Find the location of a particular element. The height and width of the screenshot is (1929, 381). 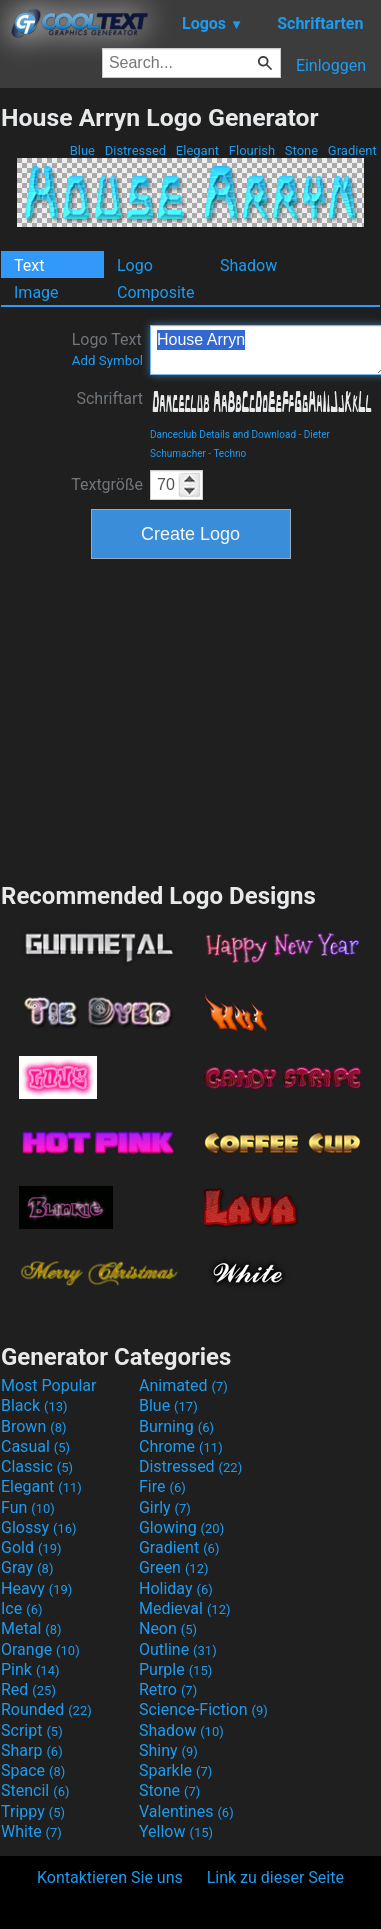

Einloggen is located at coordinates (331, 65).